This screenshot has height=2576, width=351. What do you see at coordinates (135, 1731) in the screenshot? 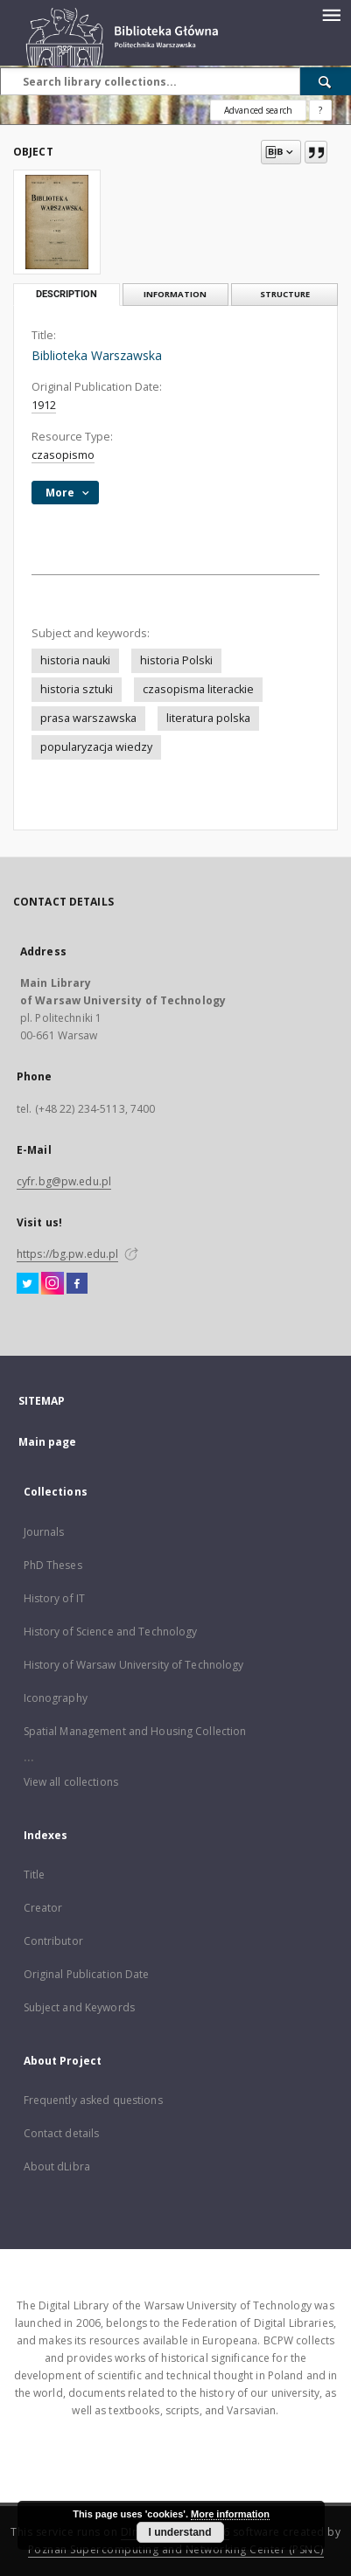
I see `Spatial Management and Housing Collection` at bounding box center [135, 1731].